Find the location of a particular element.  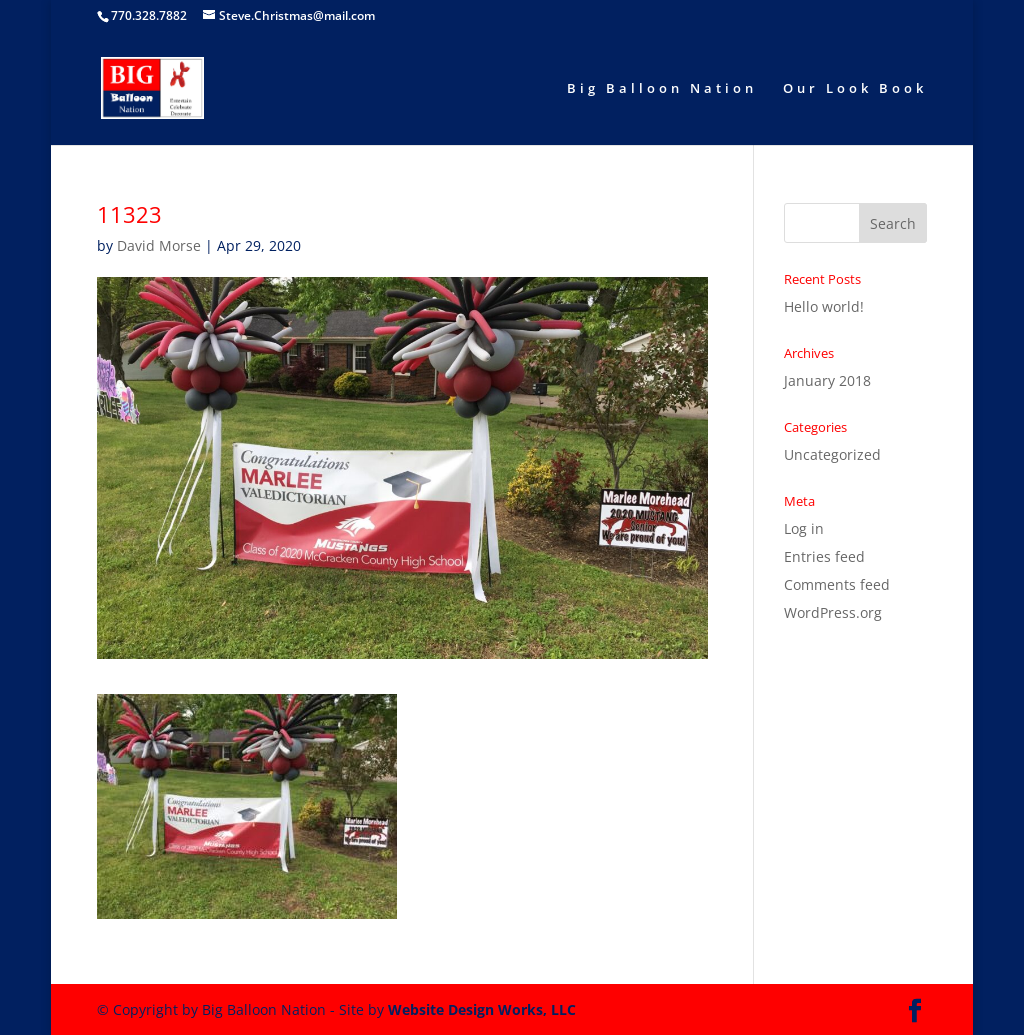

Big Balloon Nation is located at coordinates (662, 89).